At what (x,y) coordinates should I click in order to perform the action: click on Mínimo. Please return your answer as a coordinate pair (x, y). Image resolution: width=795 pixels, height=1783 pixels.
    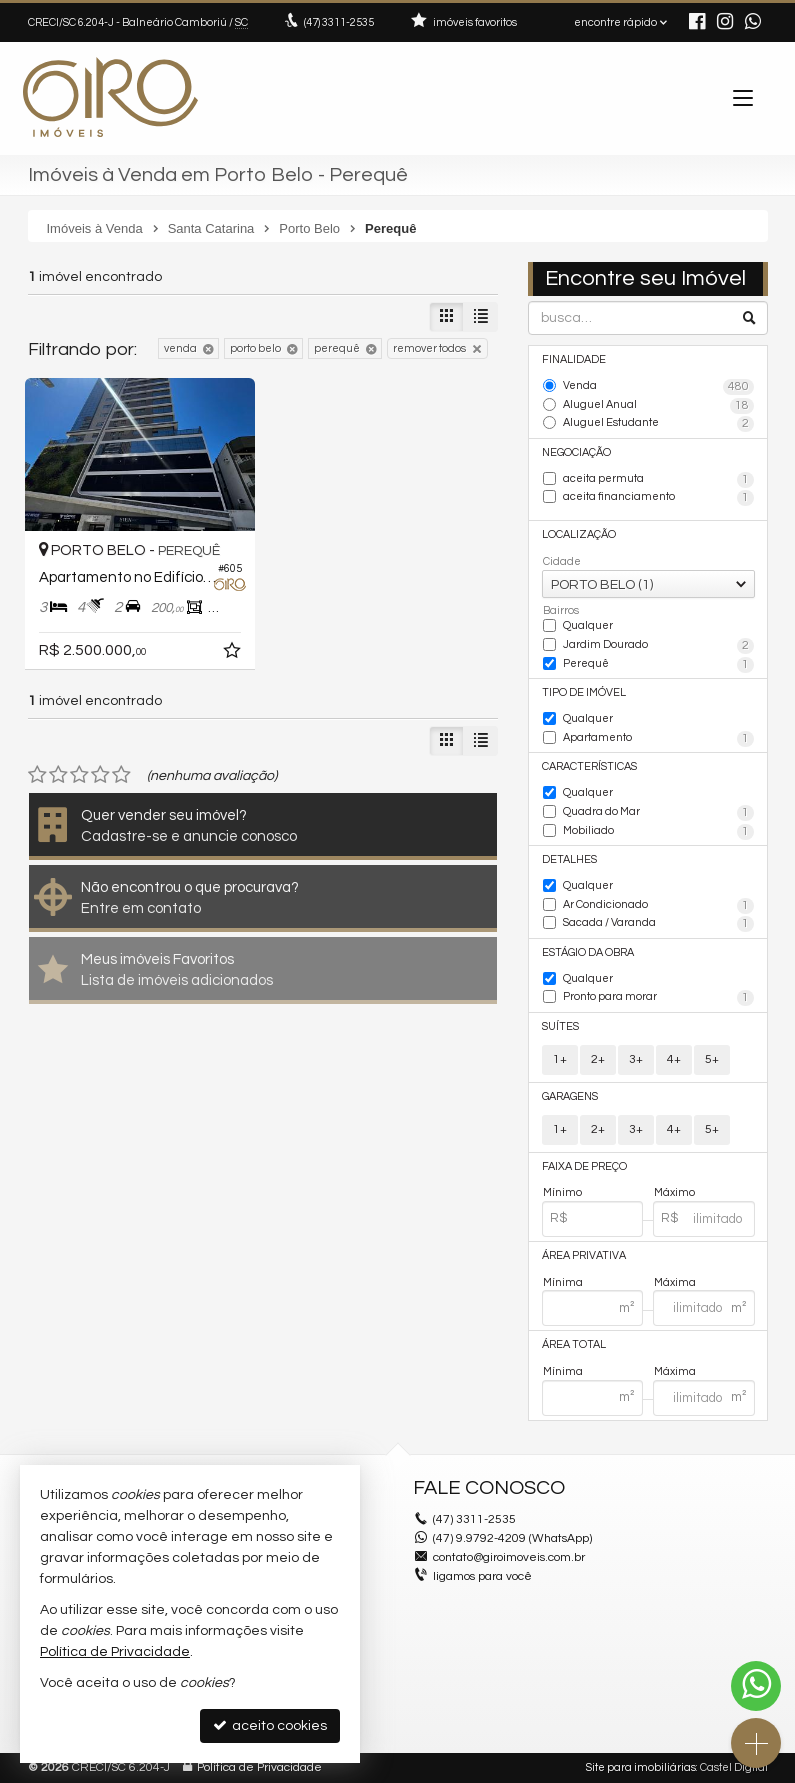
    Looking at the image, I should click on (562, 1192).